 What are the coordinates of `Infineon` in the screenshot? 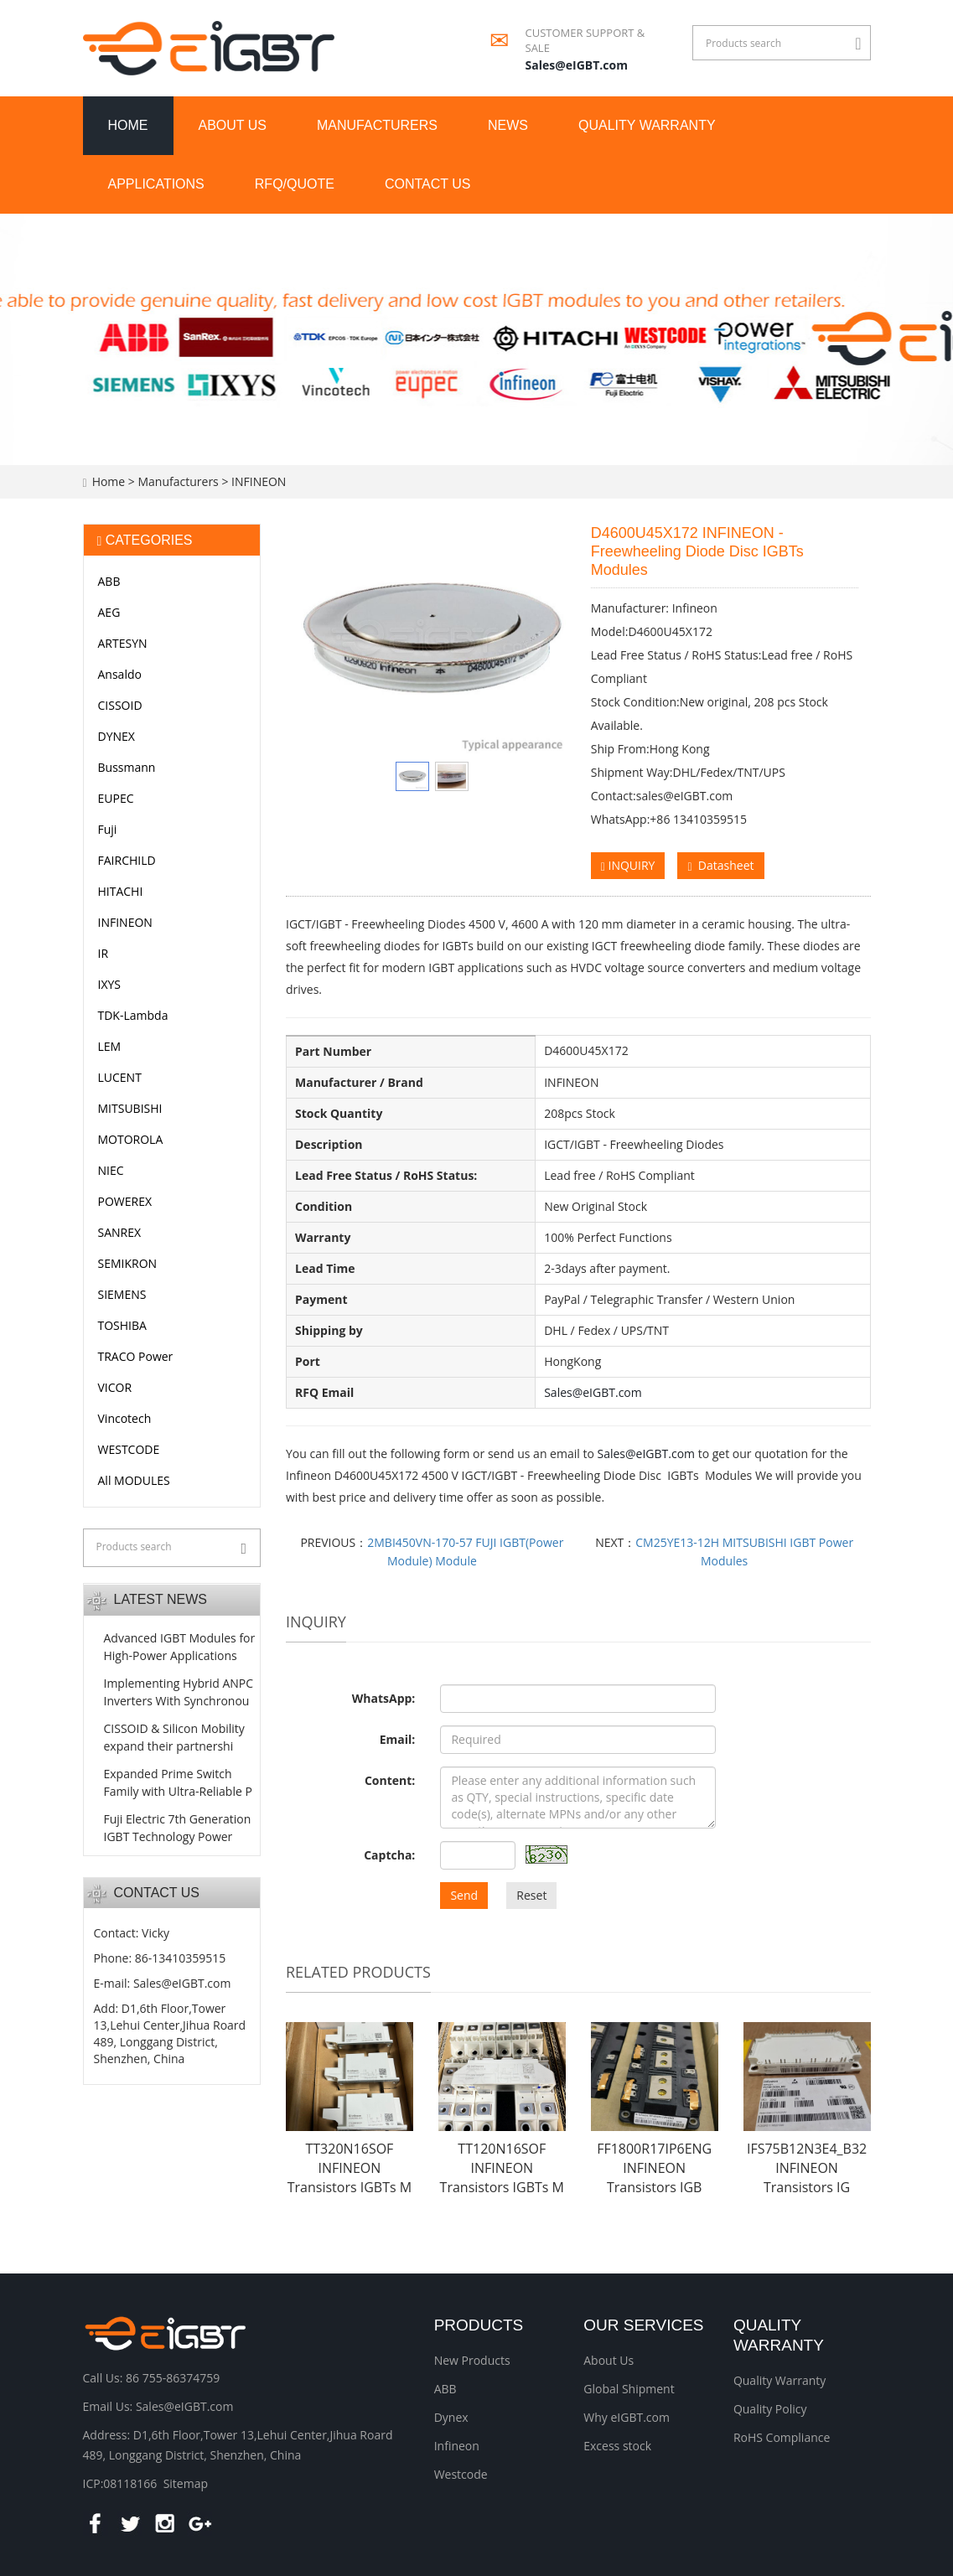 It's located at (456, 2446).